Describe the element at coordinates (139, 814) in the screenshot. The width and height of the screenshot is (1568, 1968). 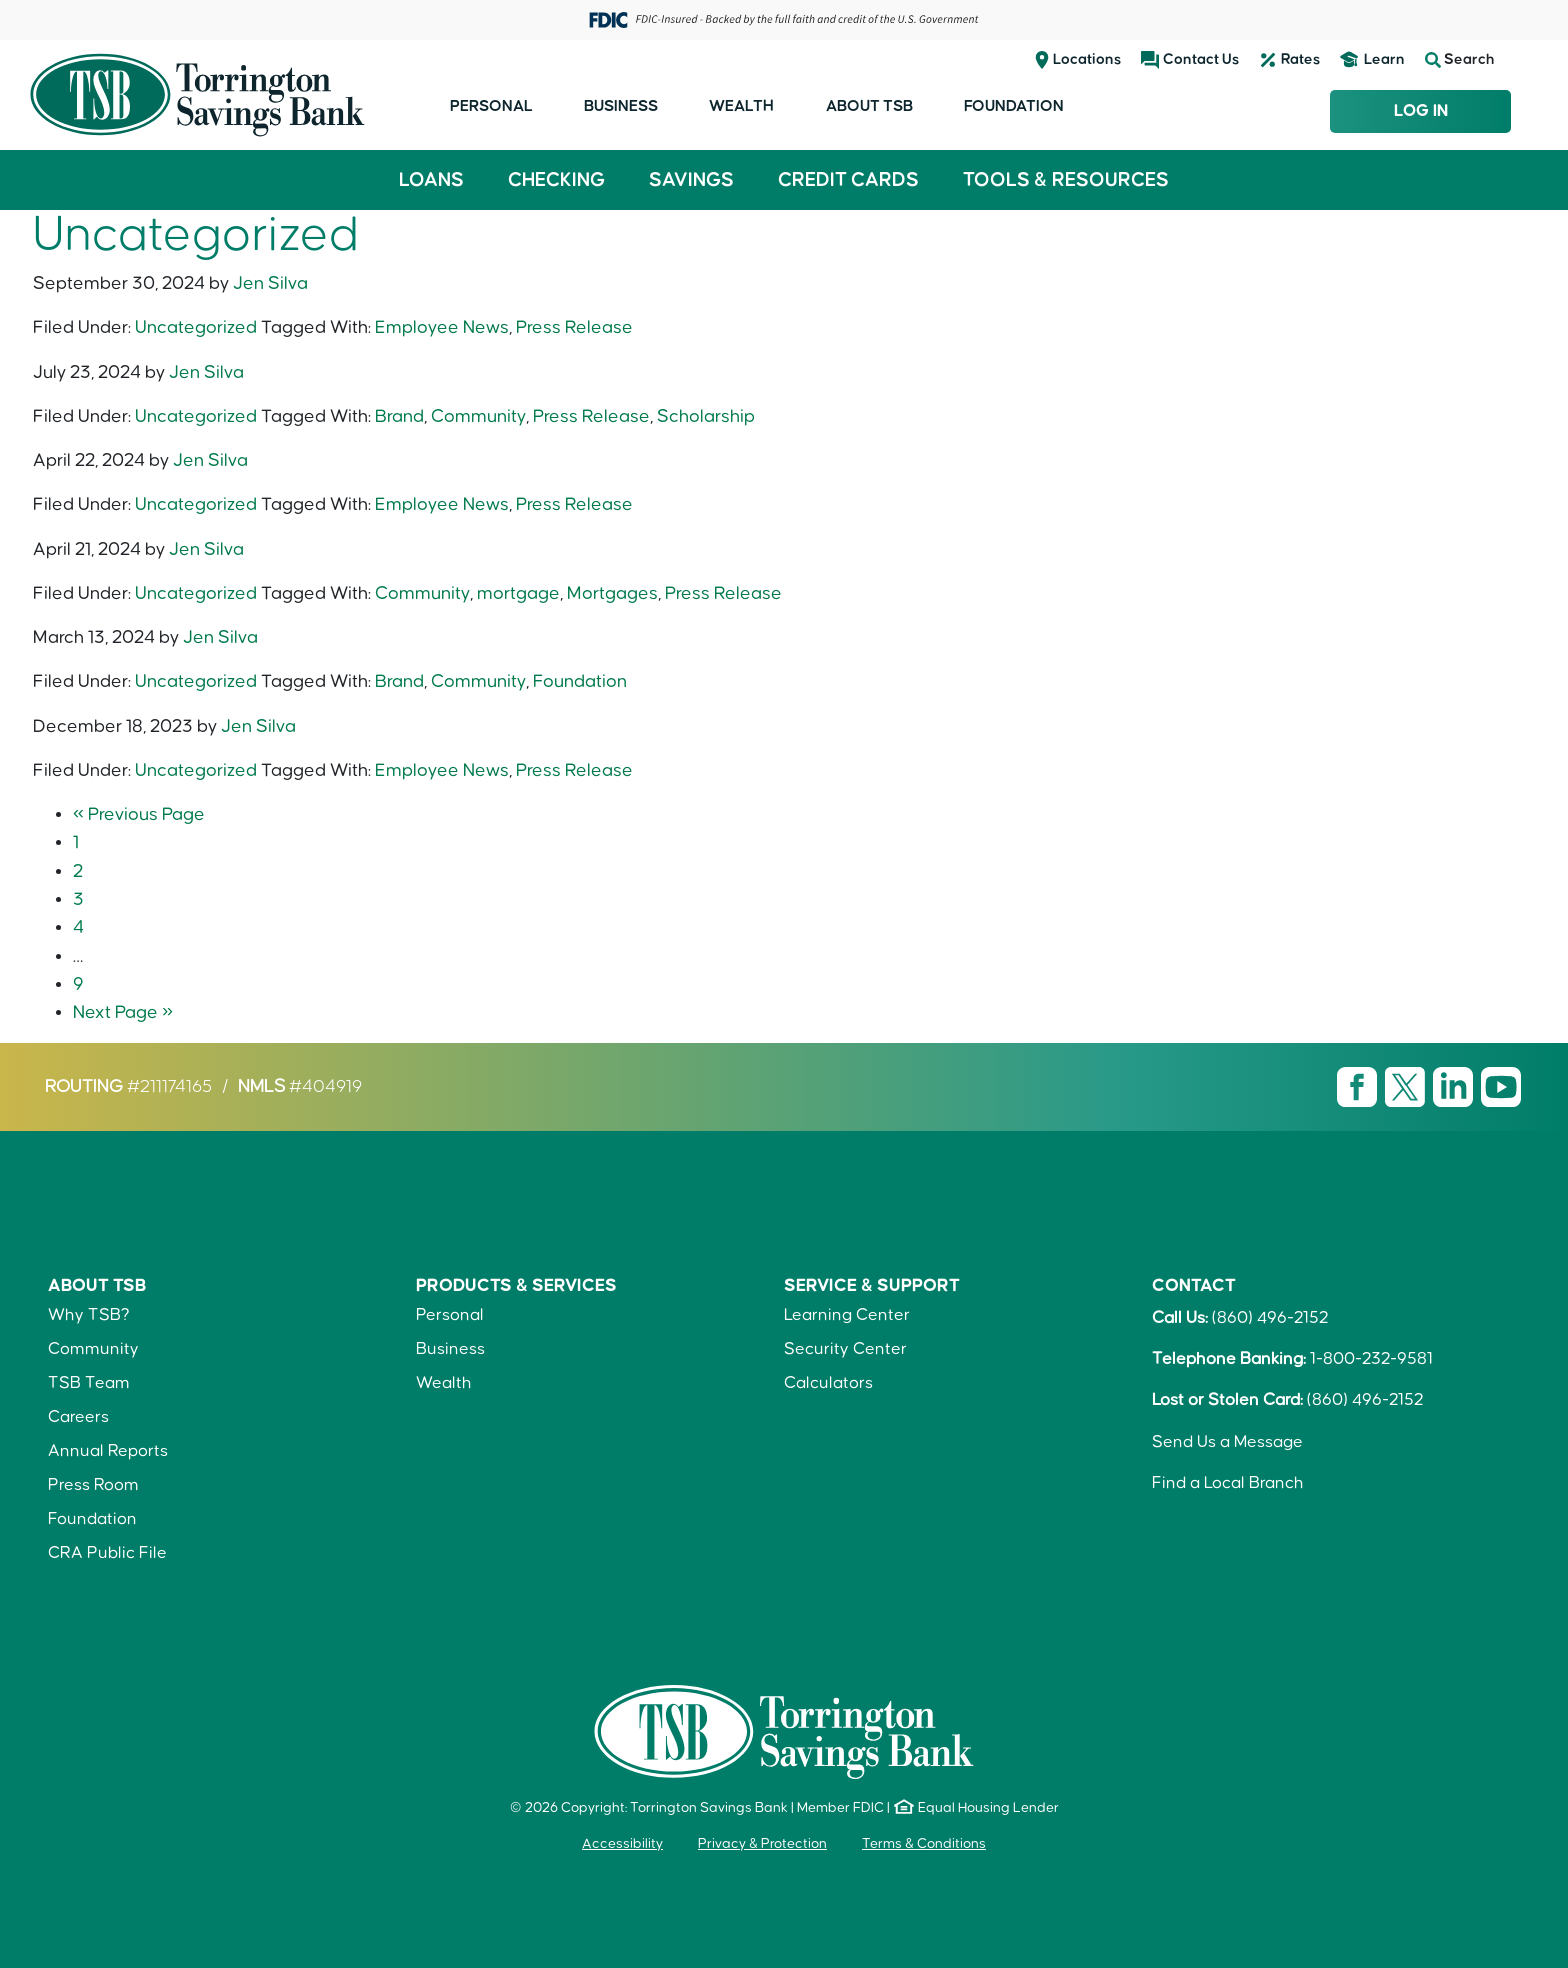
I see `« Previous Page` at that location.